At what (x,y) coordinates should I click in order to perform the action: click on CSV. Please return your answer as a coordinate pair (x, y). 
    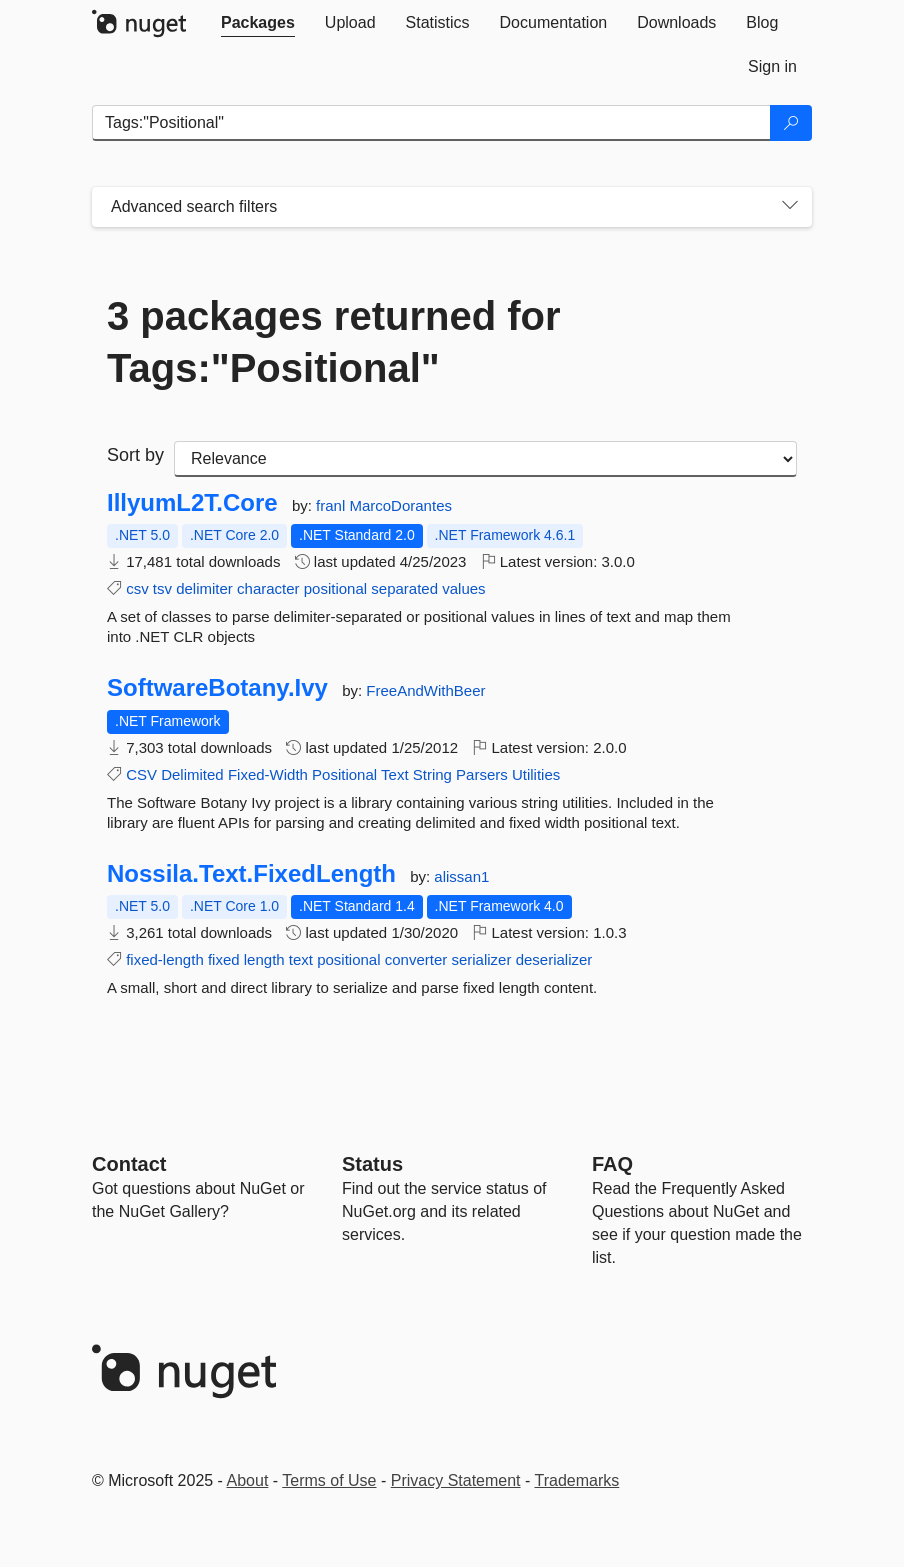
    Looking at the image, I should click on (141, 774).